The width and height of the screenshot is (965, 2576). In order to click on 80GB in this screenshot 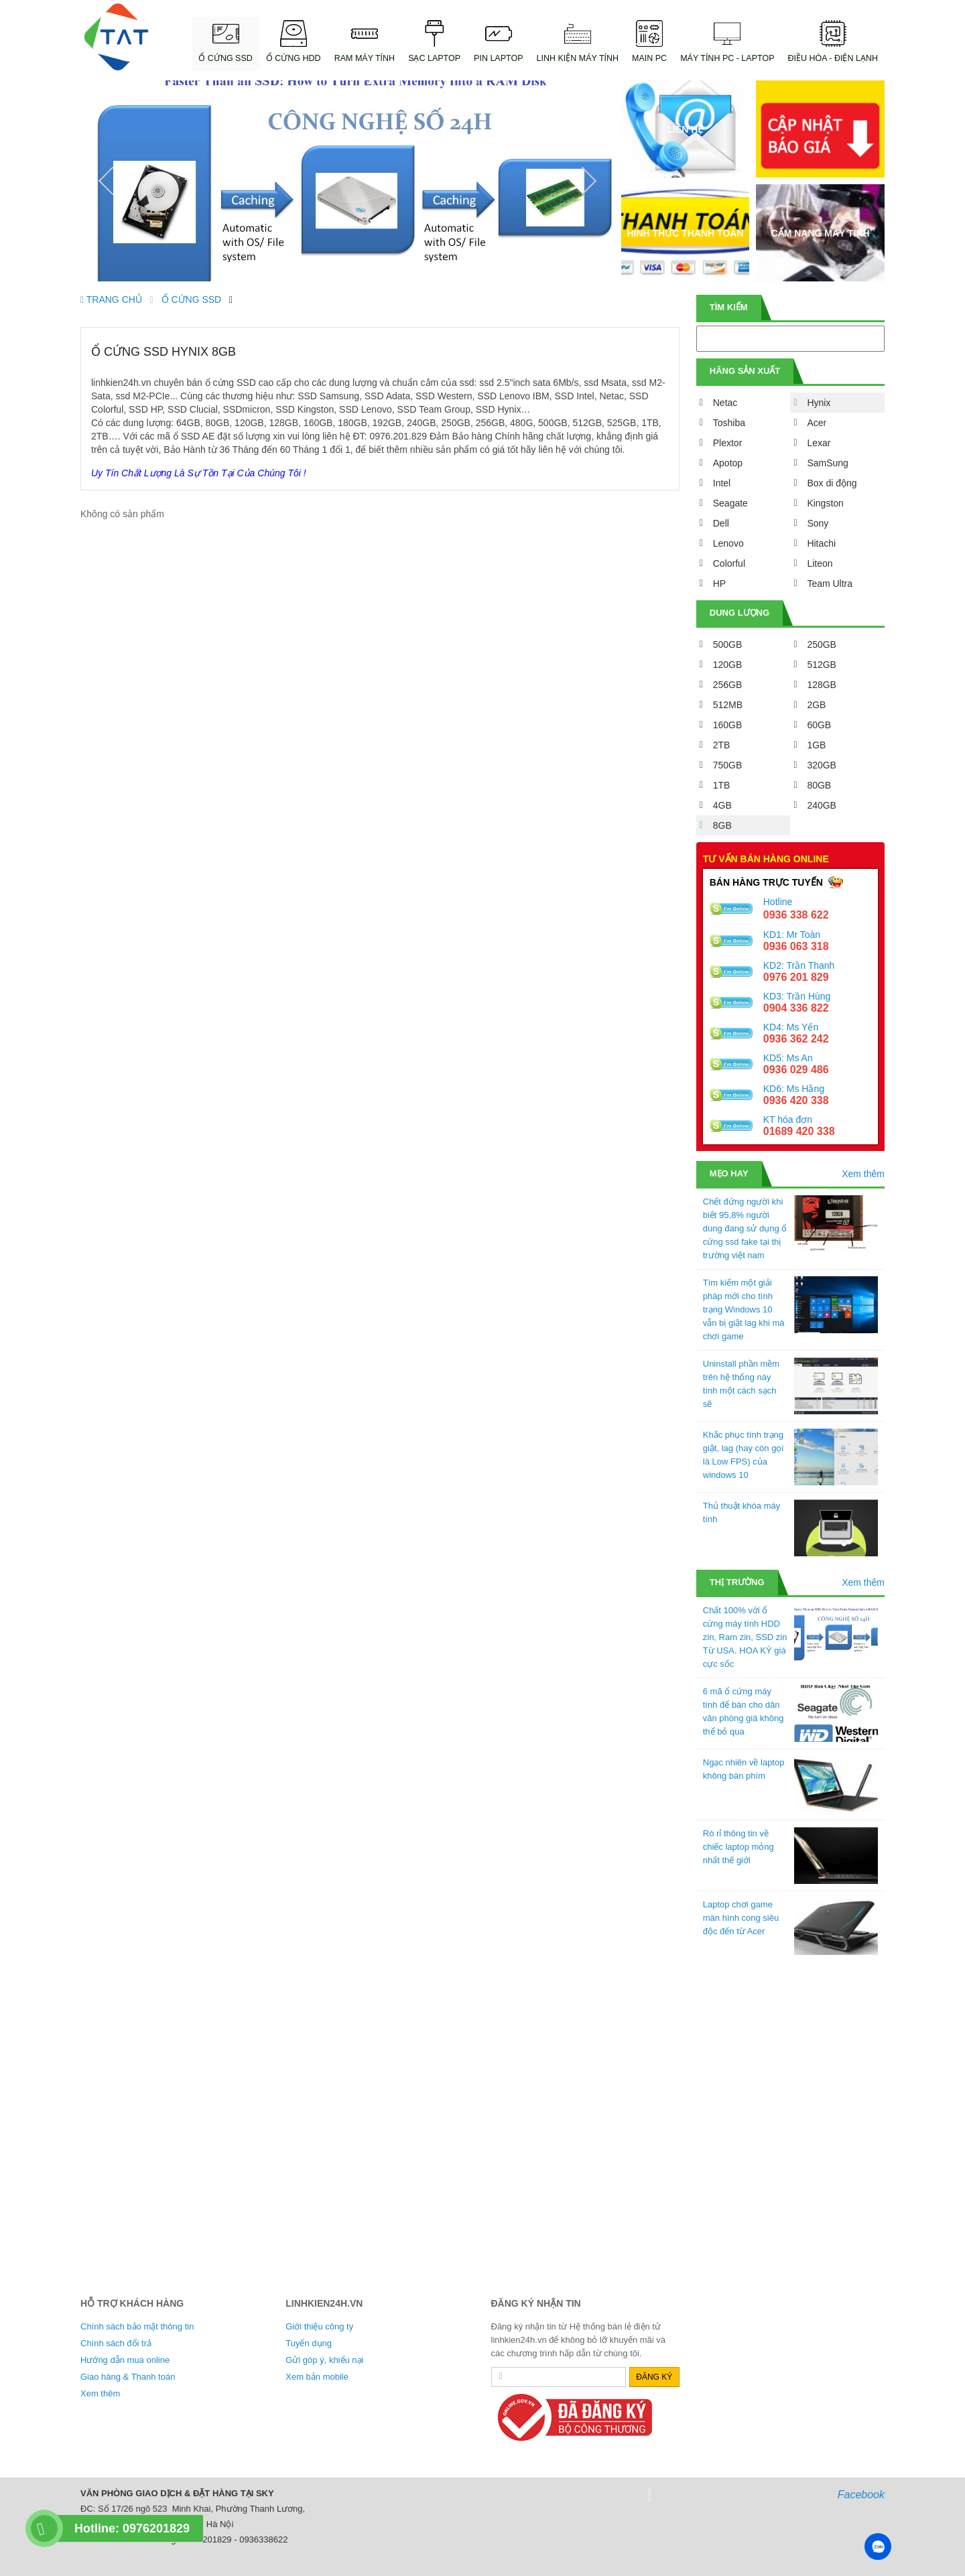, I will do `click(819, 785)`.